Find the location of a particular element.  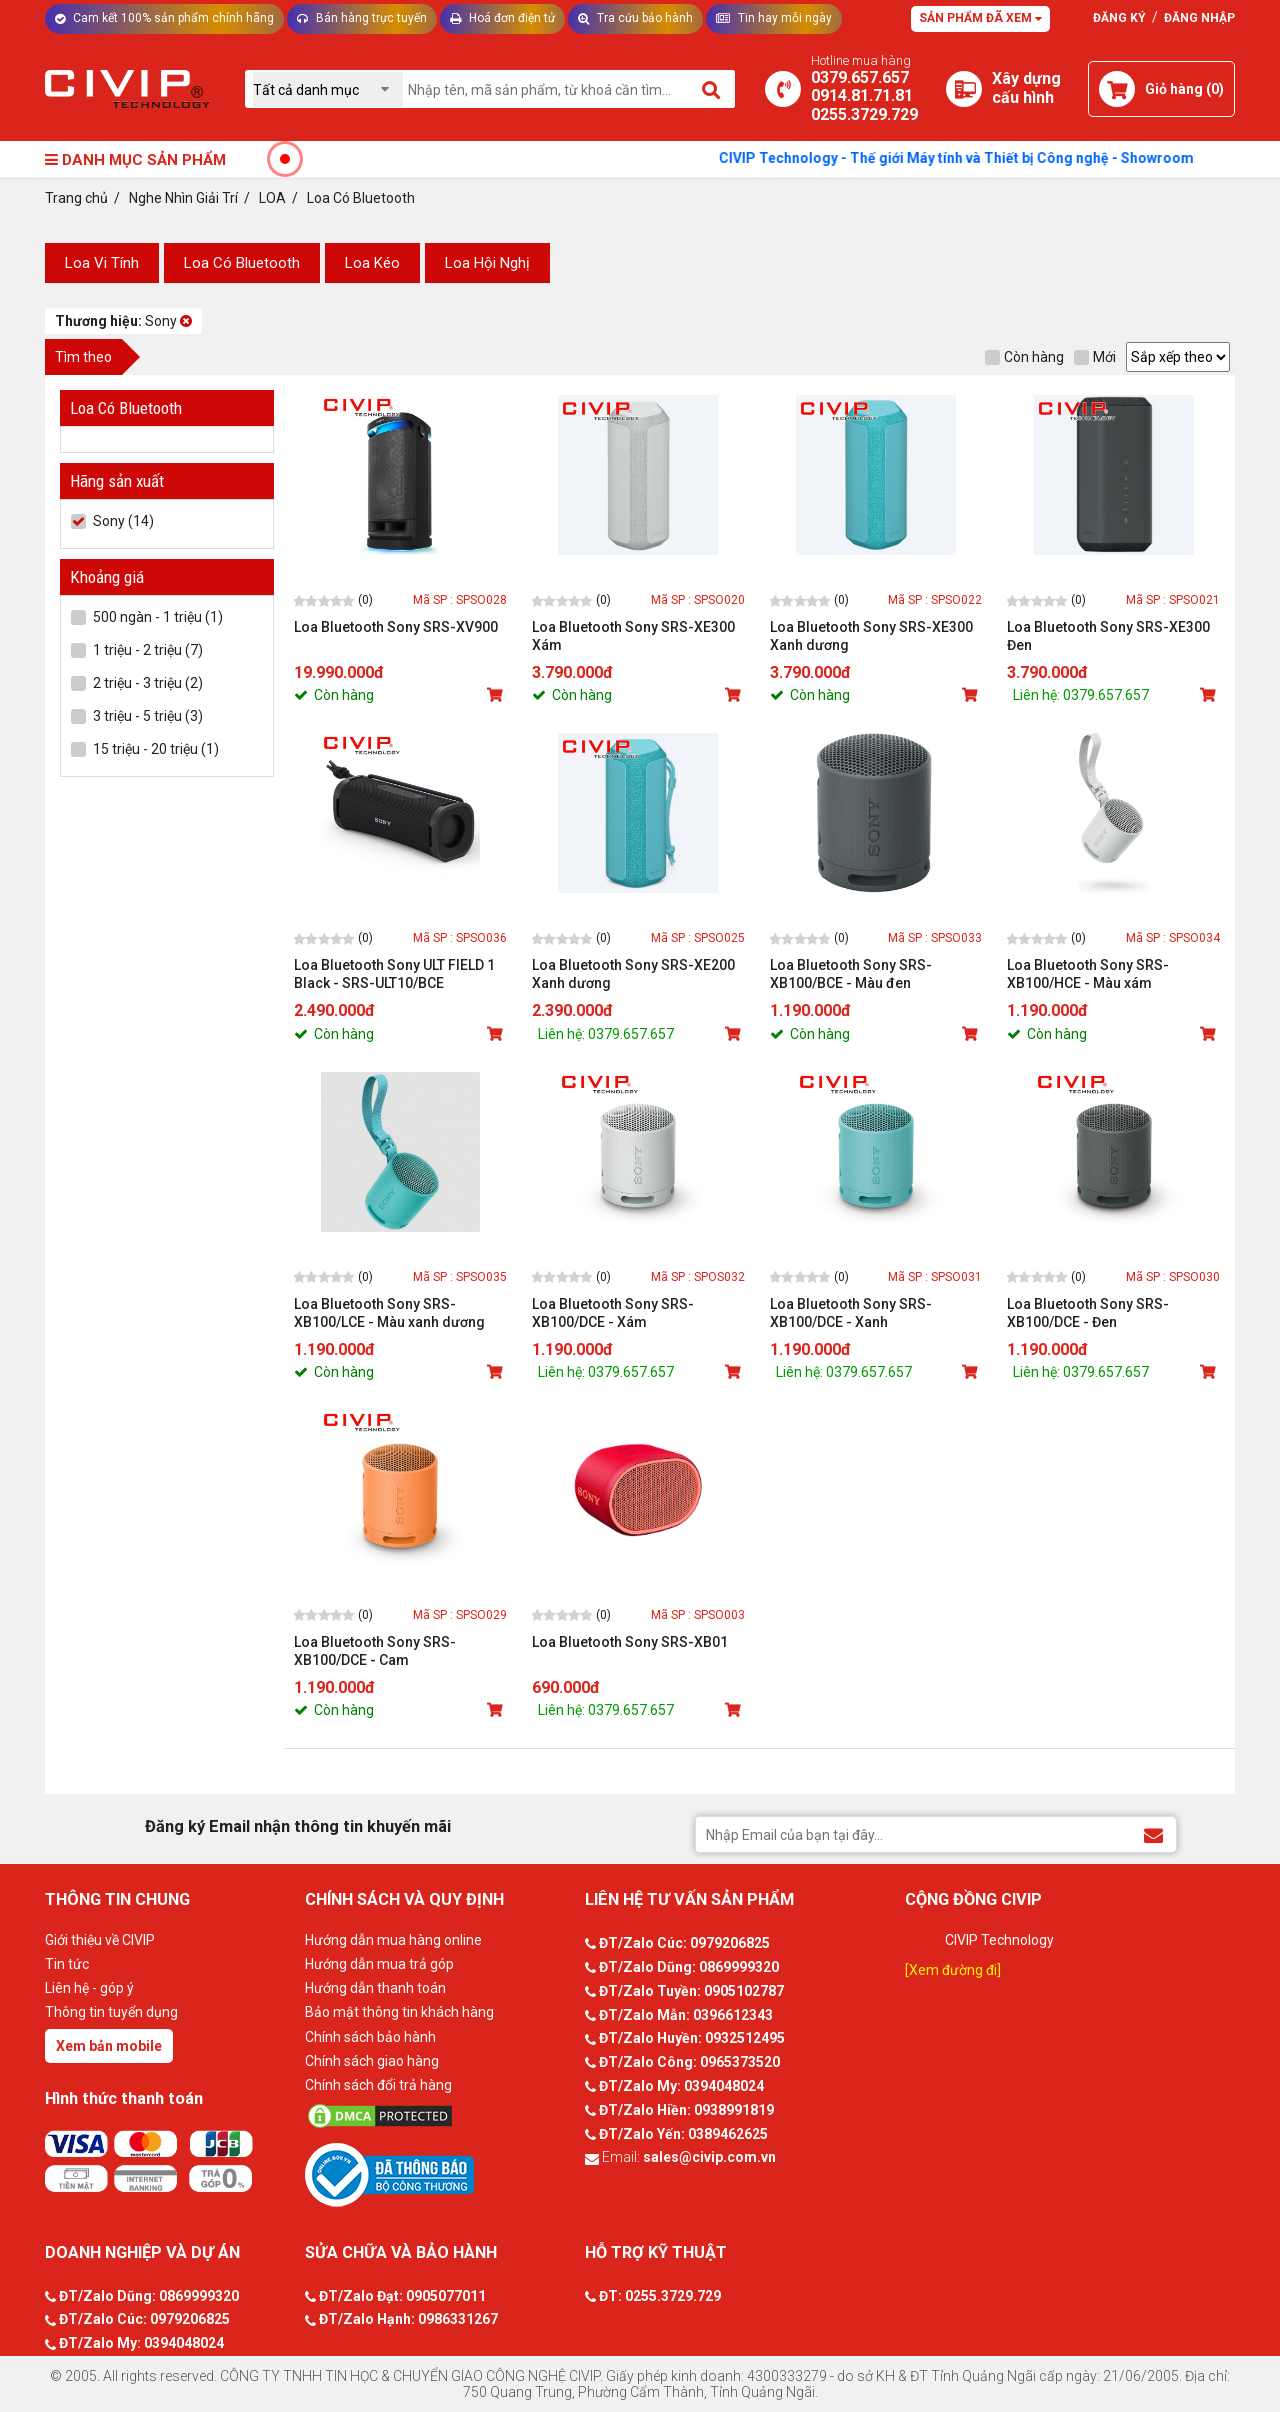

Loa Vi Tính is located at coordinates (102, 263).